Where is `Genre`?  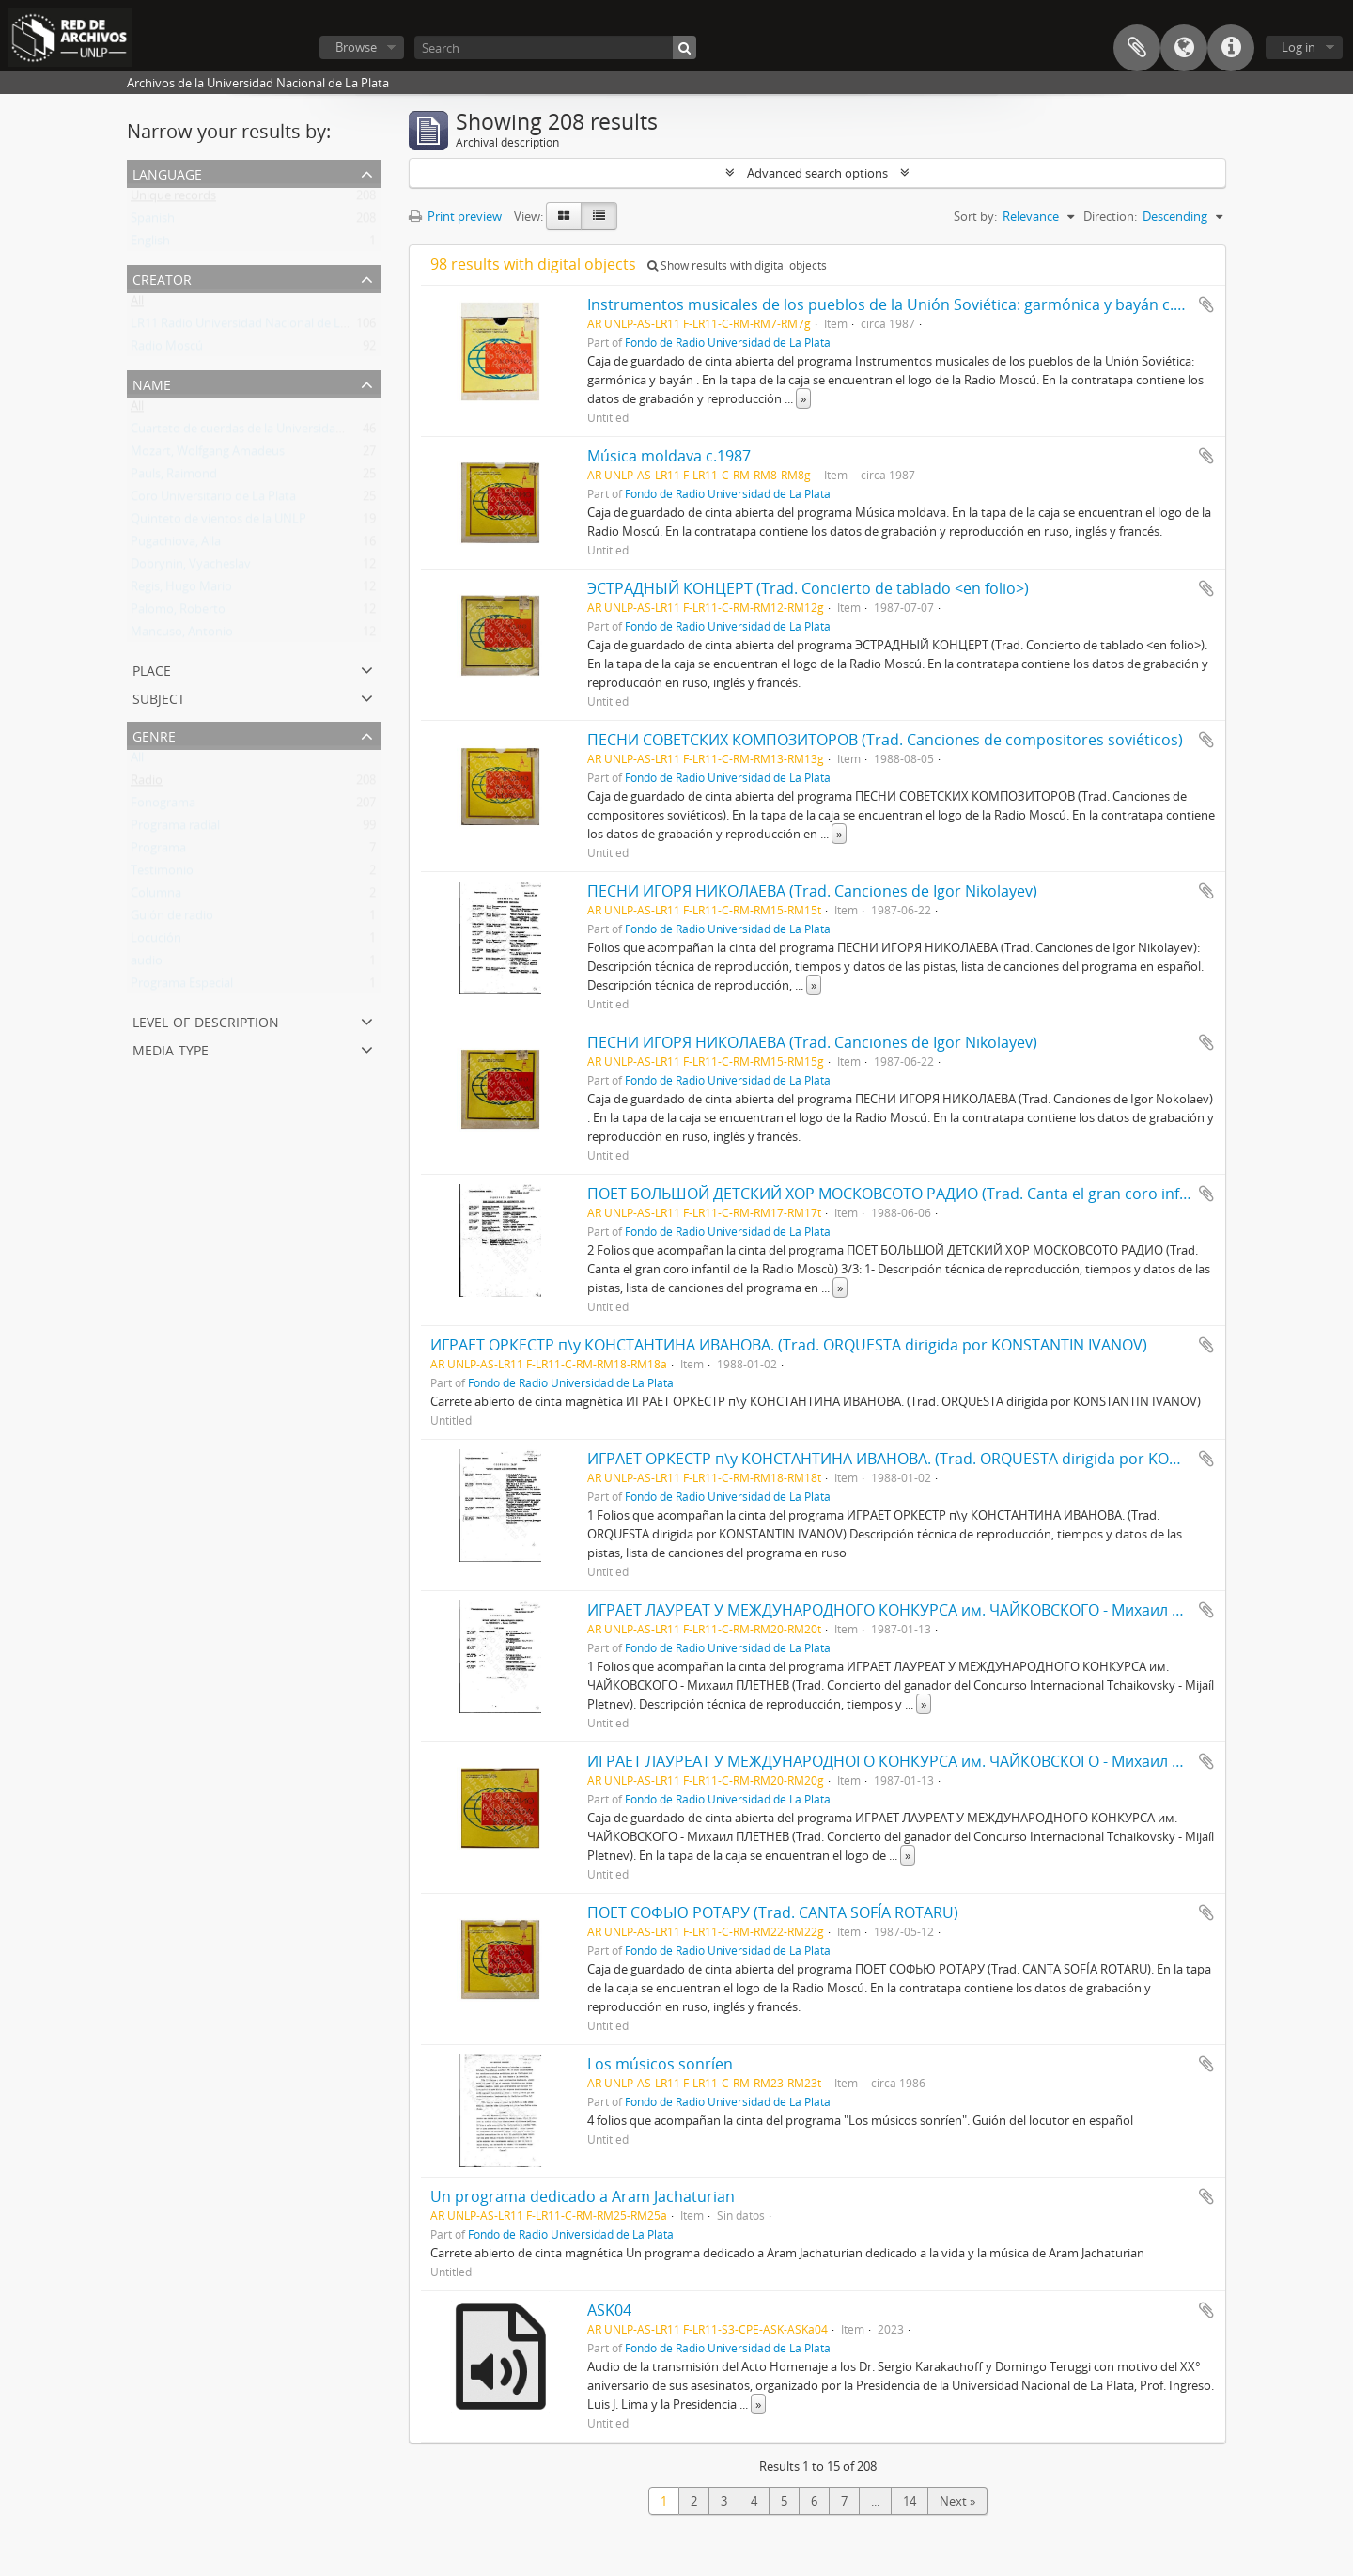 Genre is located at coordinates (154, 734).